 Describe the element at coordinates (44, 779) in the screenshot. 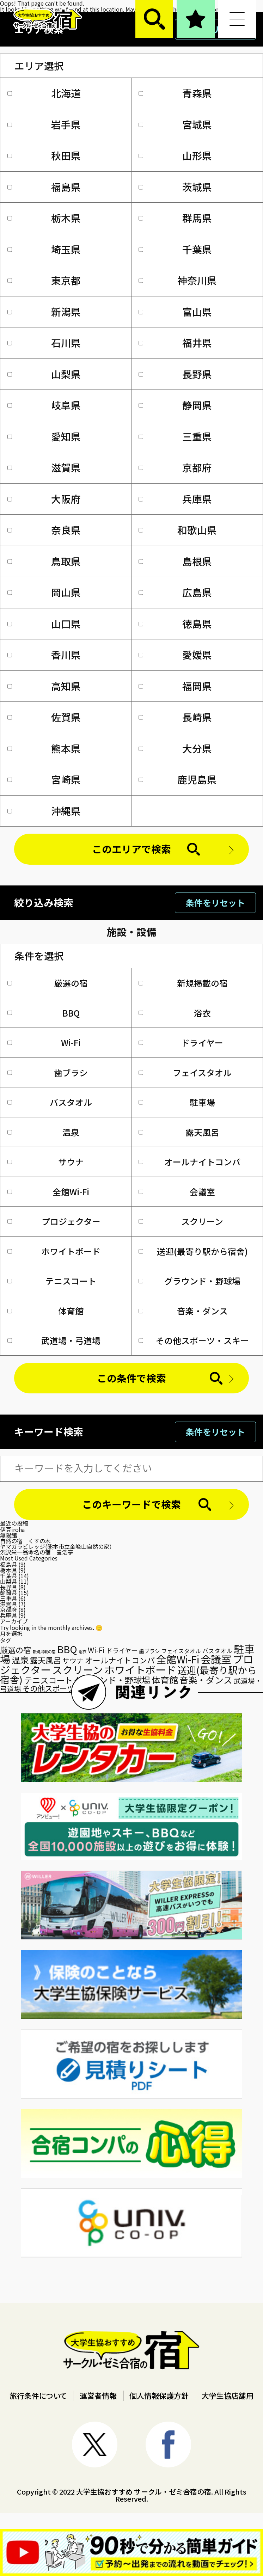

I see `宮崎県` at that location.